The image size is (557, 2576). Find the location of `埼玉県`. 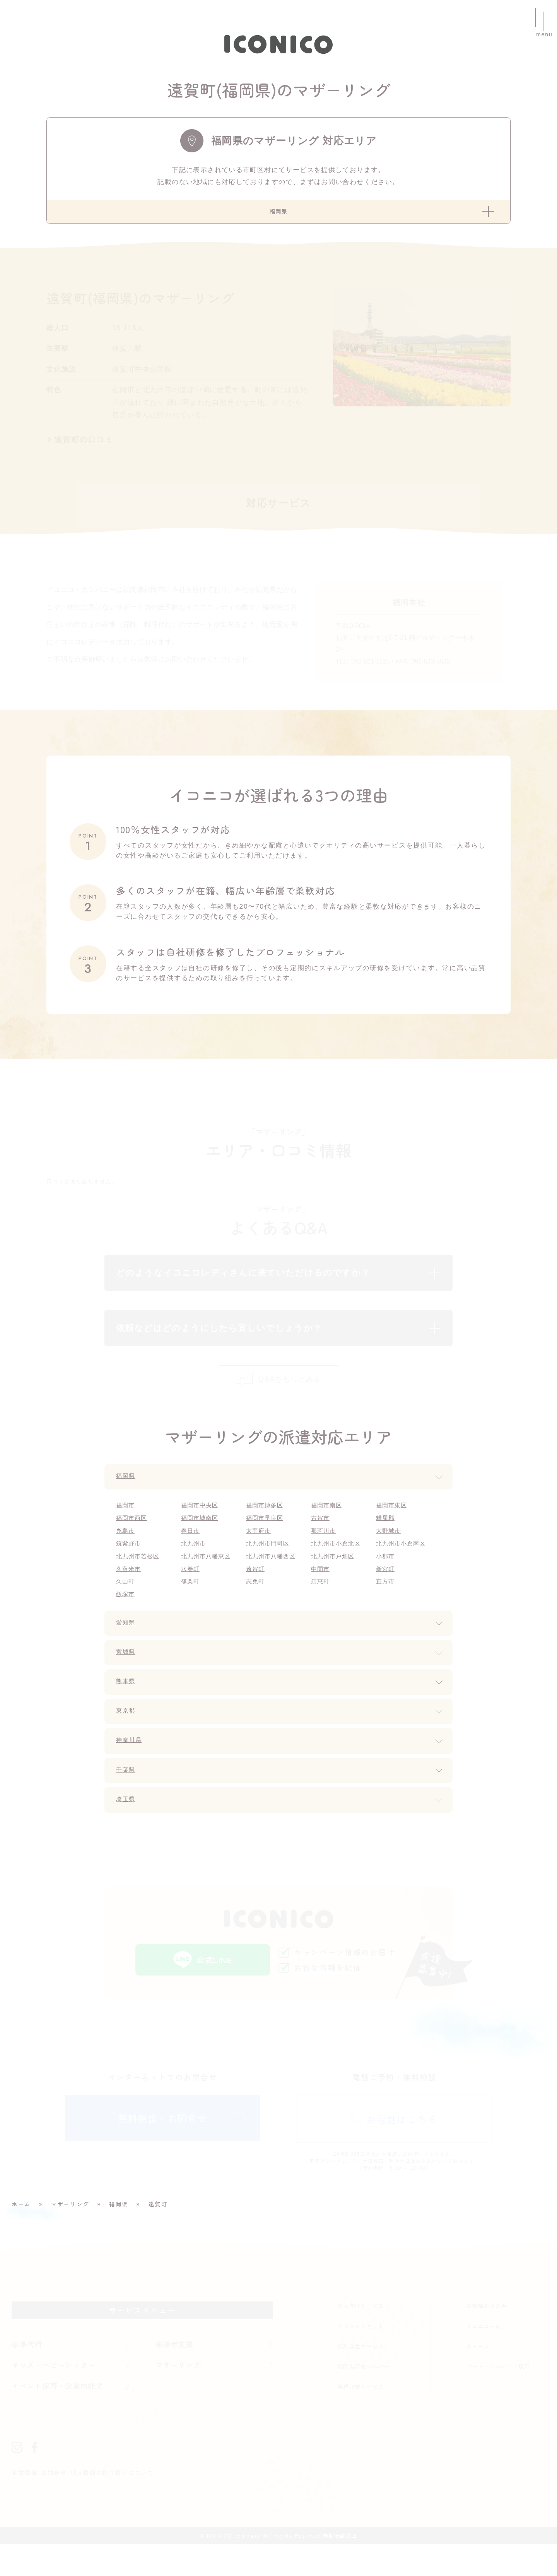

埼玉県 is located at coordinates (127, 1824).